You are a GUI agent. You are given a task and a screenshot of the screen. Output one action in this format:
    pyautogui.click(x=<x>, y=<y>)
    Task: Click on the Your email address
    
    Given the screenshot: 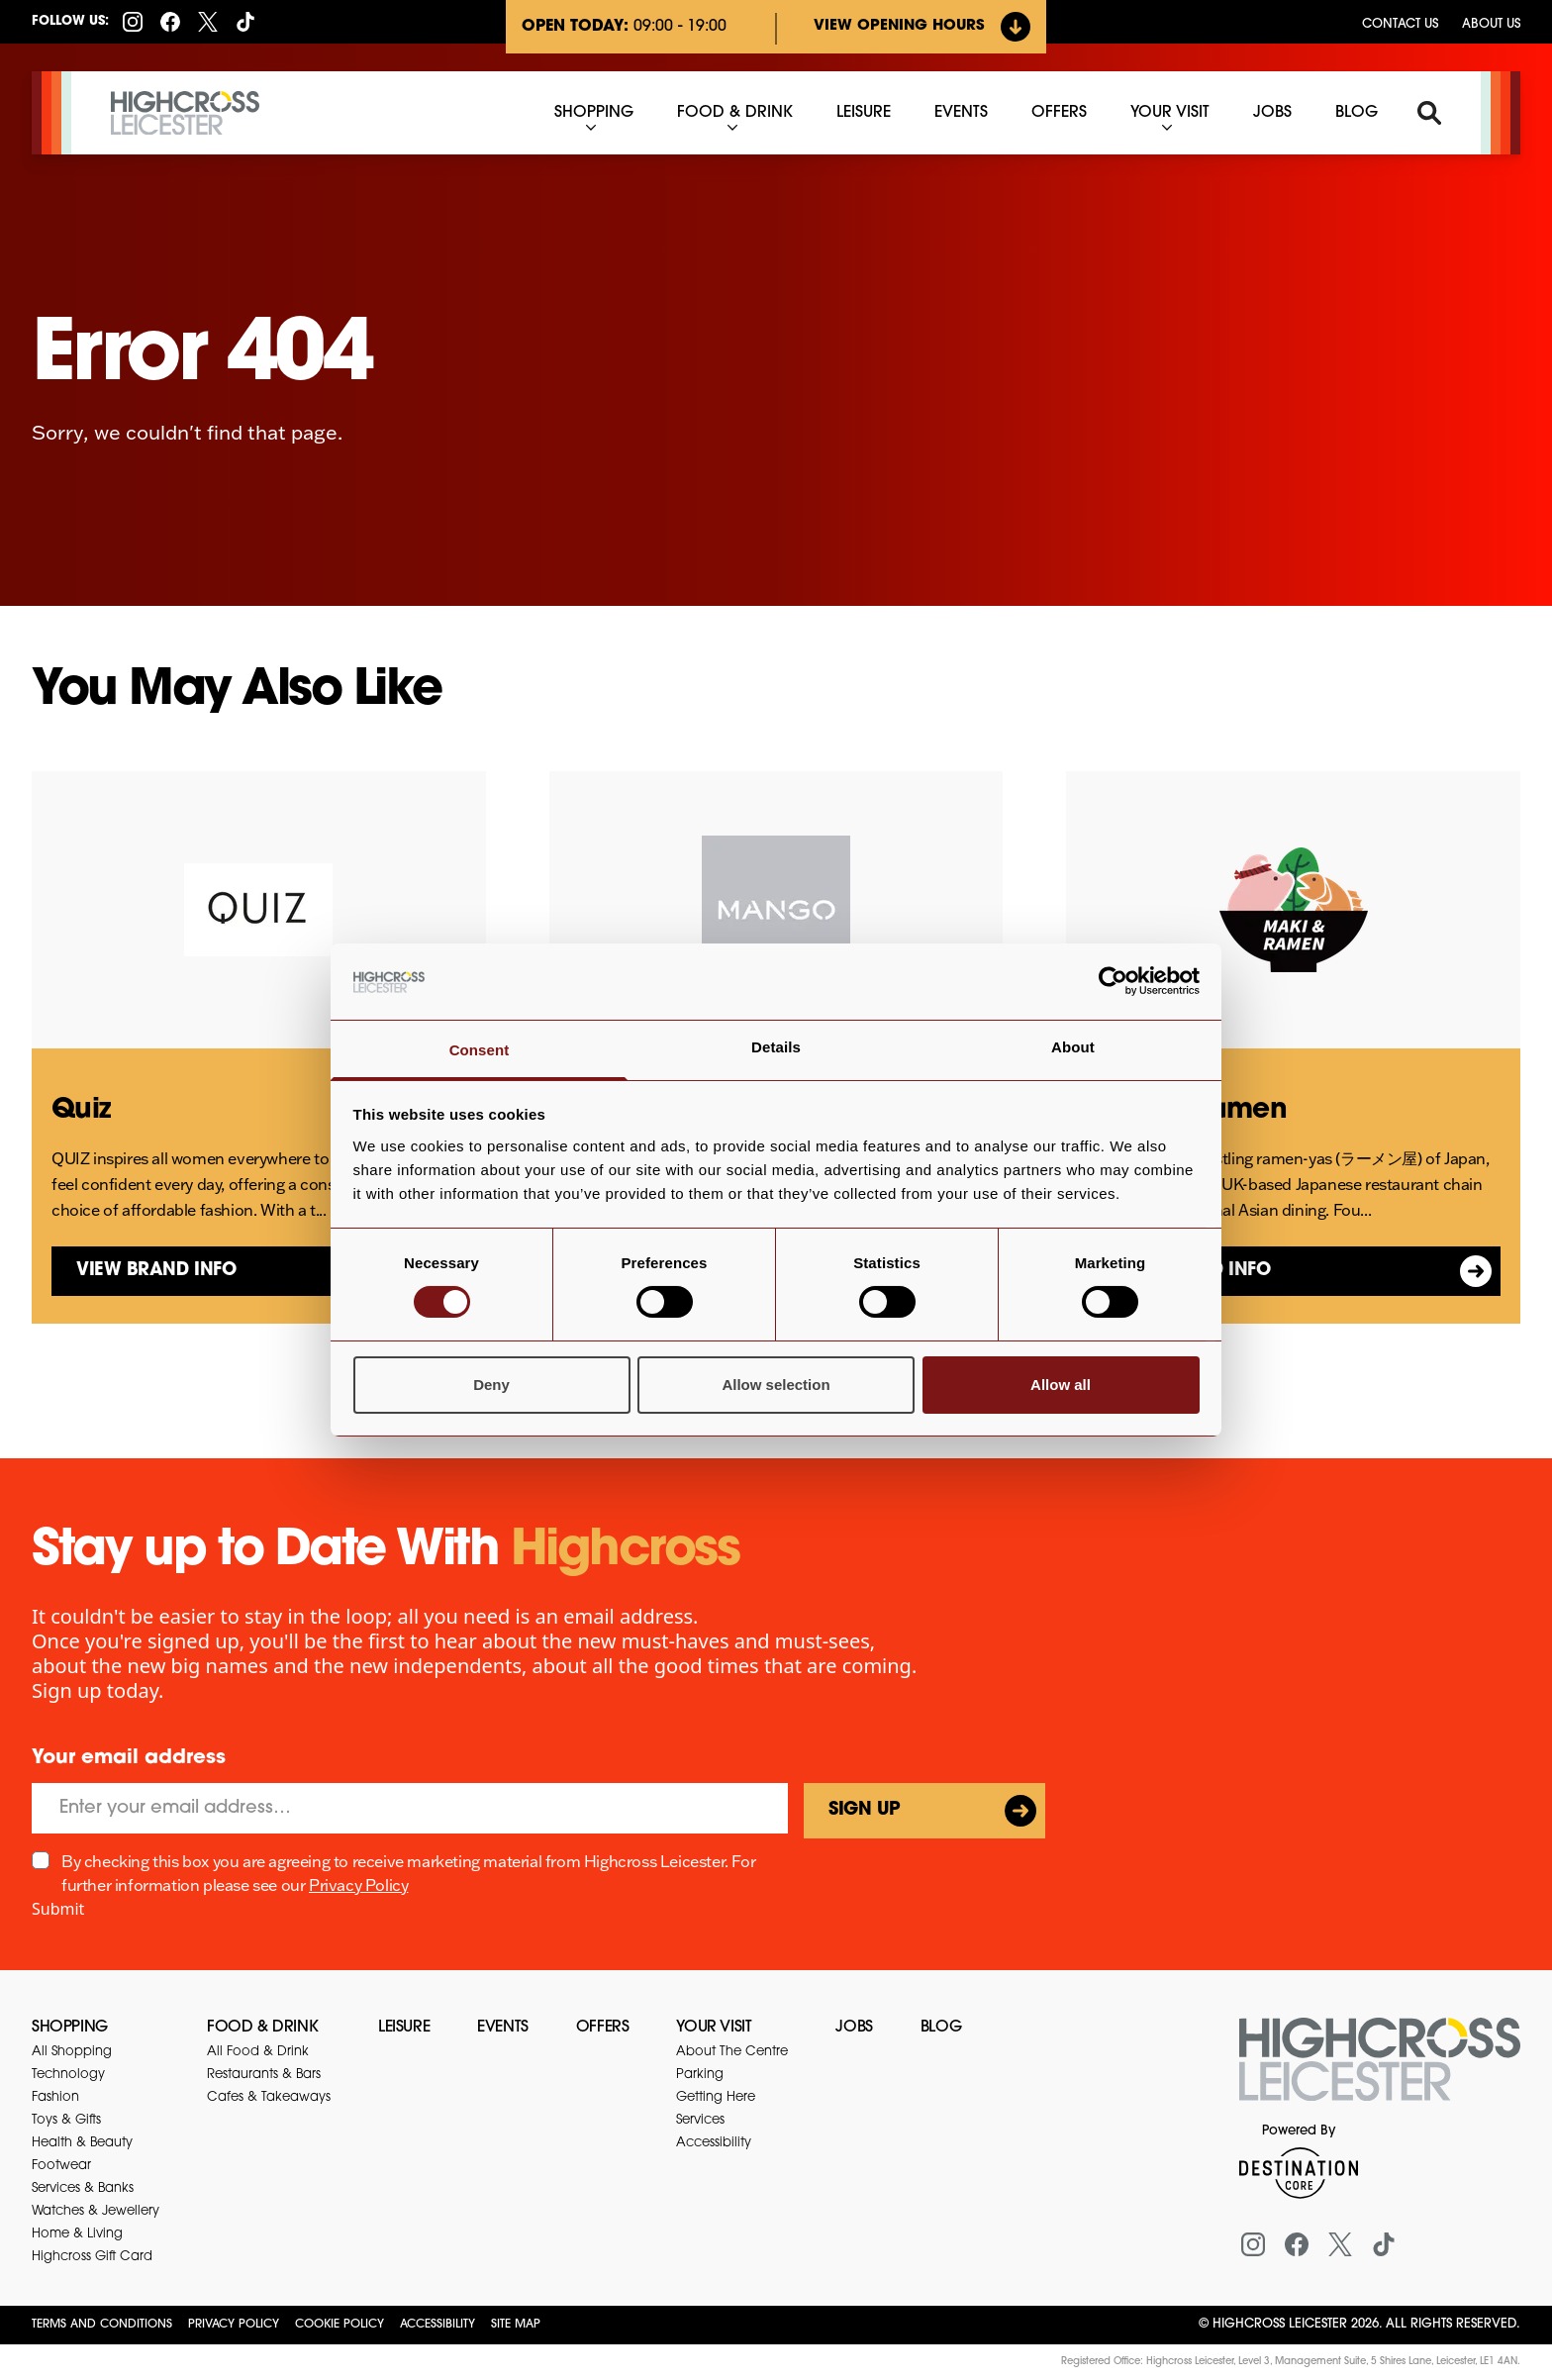 What is the action you would take?
    pyautogui.click(x=129, y=1758)
    